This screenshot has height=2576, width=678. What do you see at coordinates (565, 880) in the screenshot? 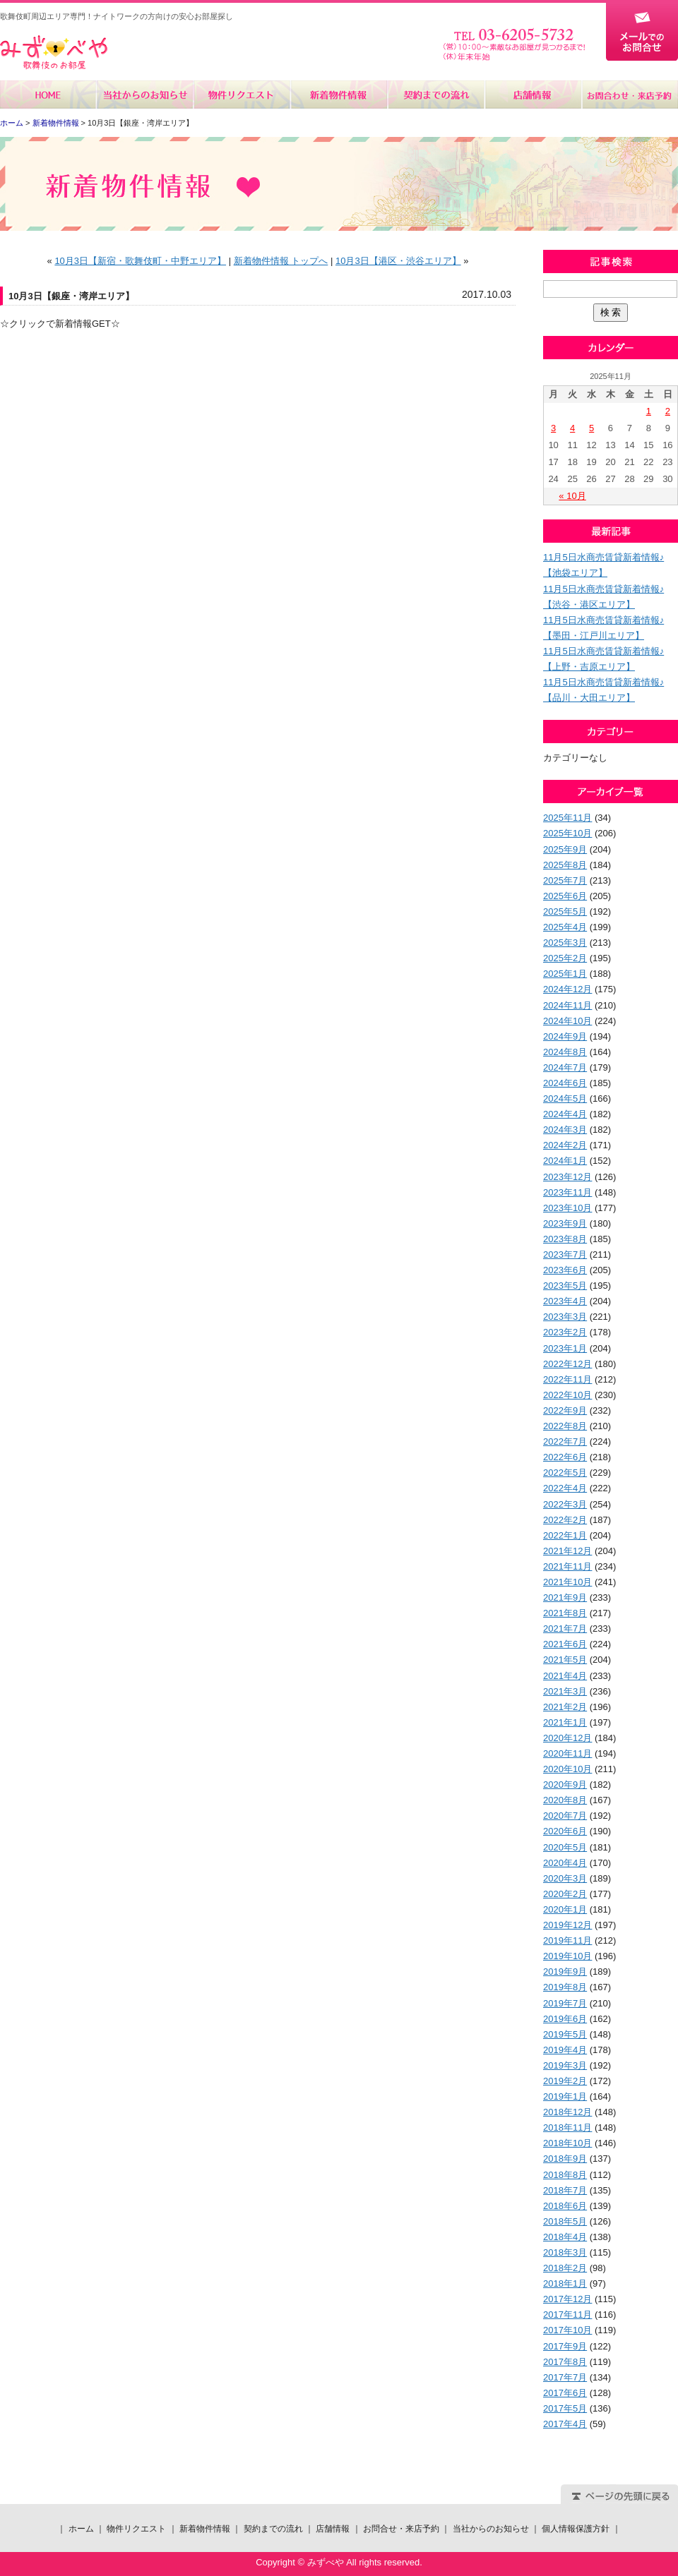
I see `2025年7月` at bounding box center [565, 880].